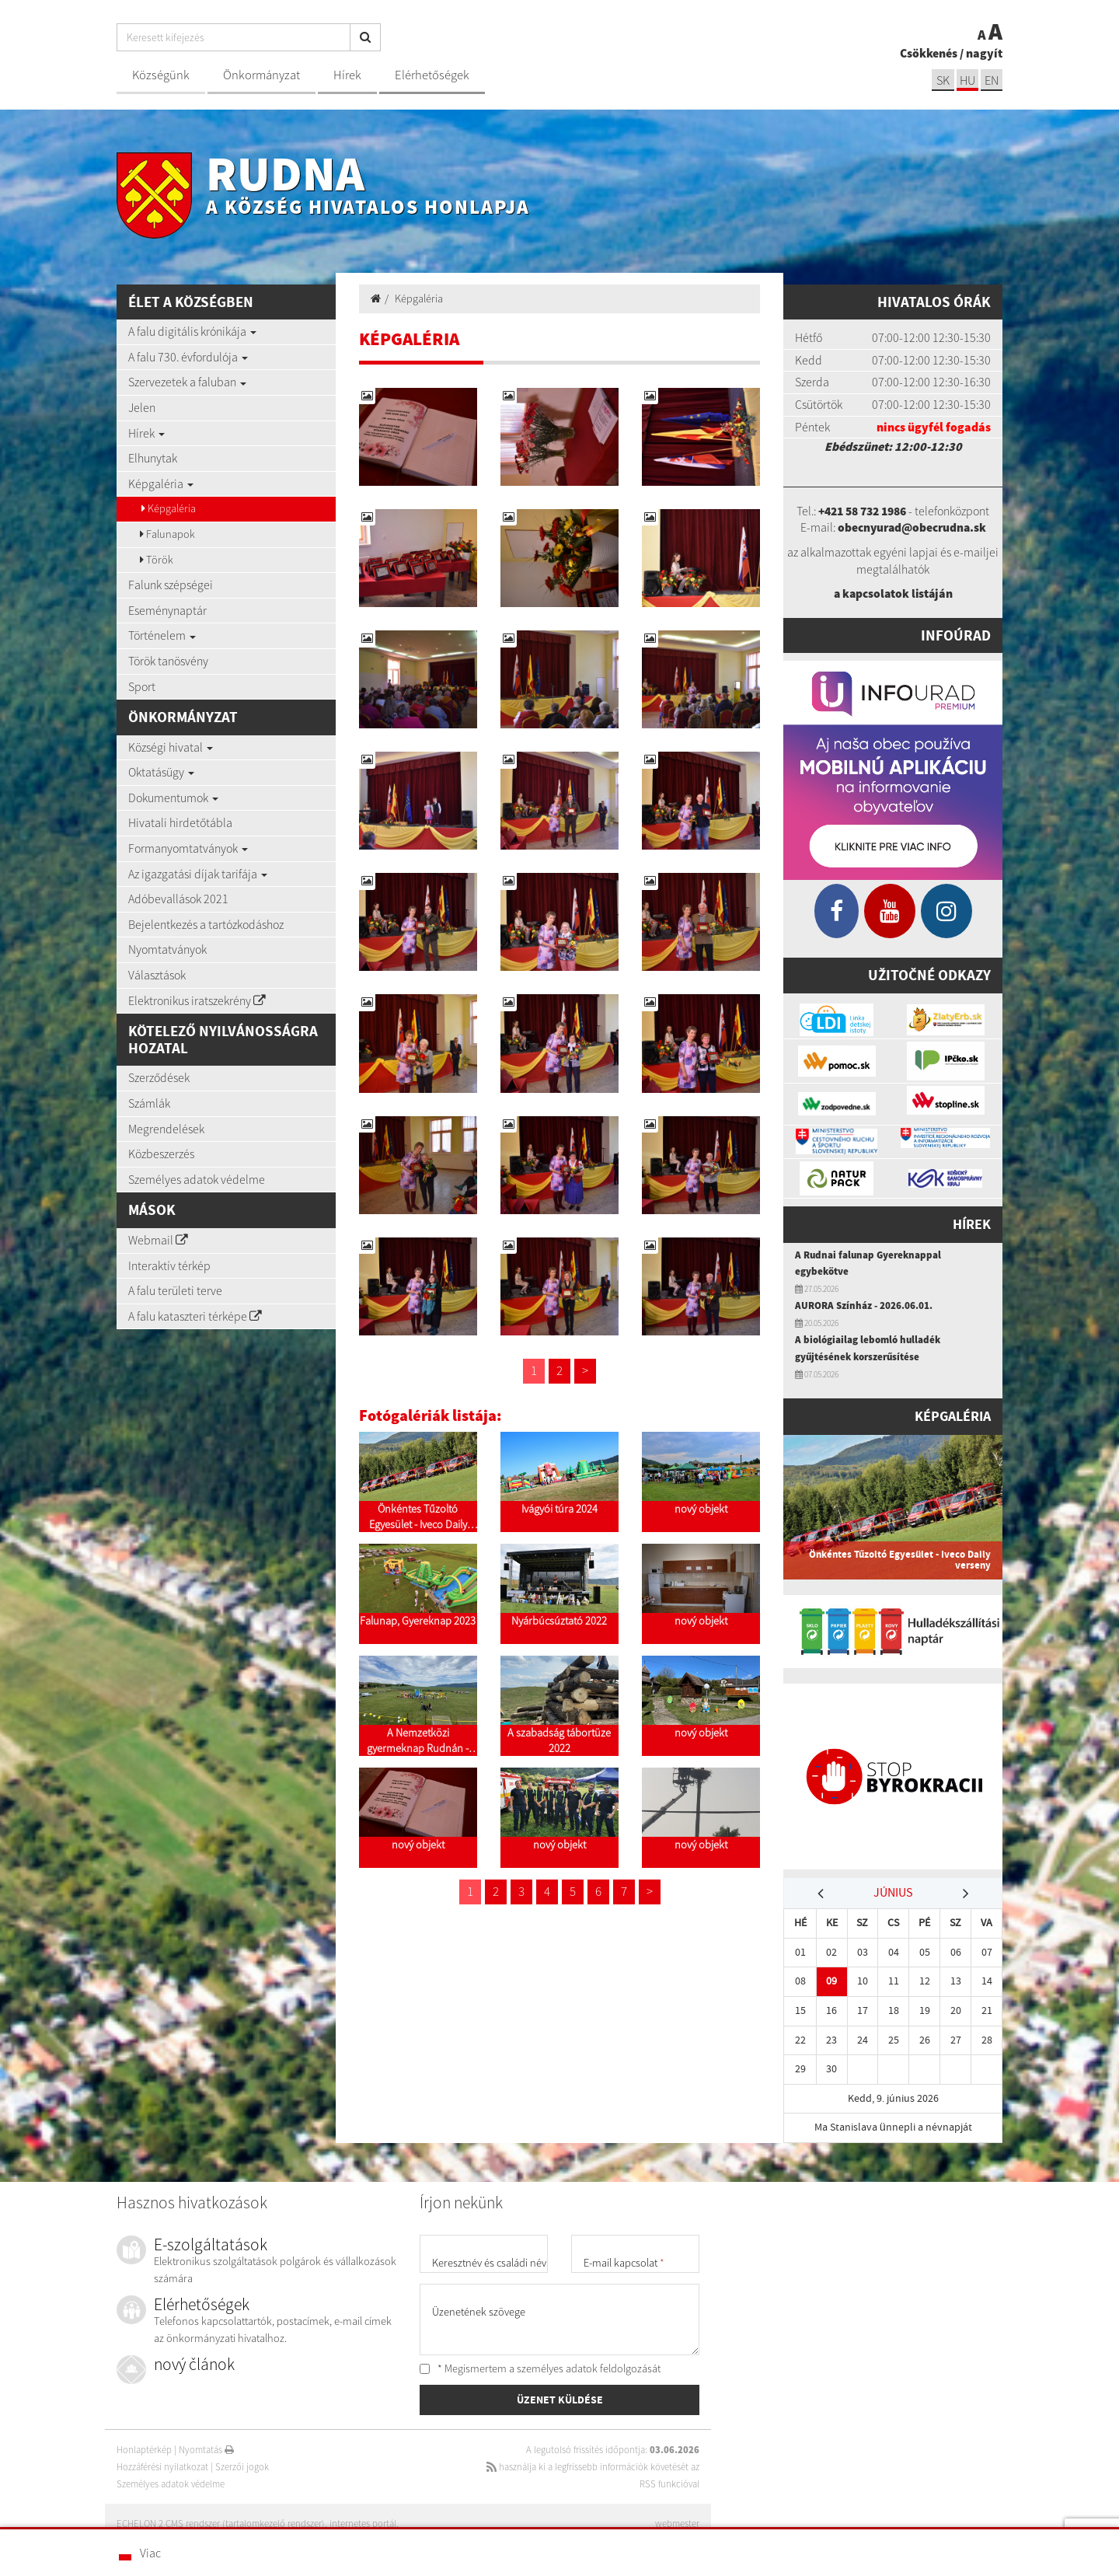 The width and height of the screenshot is (1119, 2576). What do you see at coordinates (158, 1240) in the screenshot?
I see `Webmail` at bounding box center [158, 1240].